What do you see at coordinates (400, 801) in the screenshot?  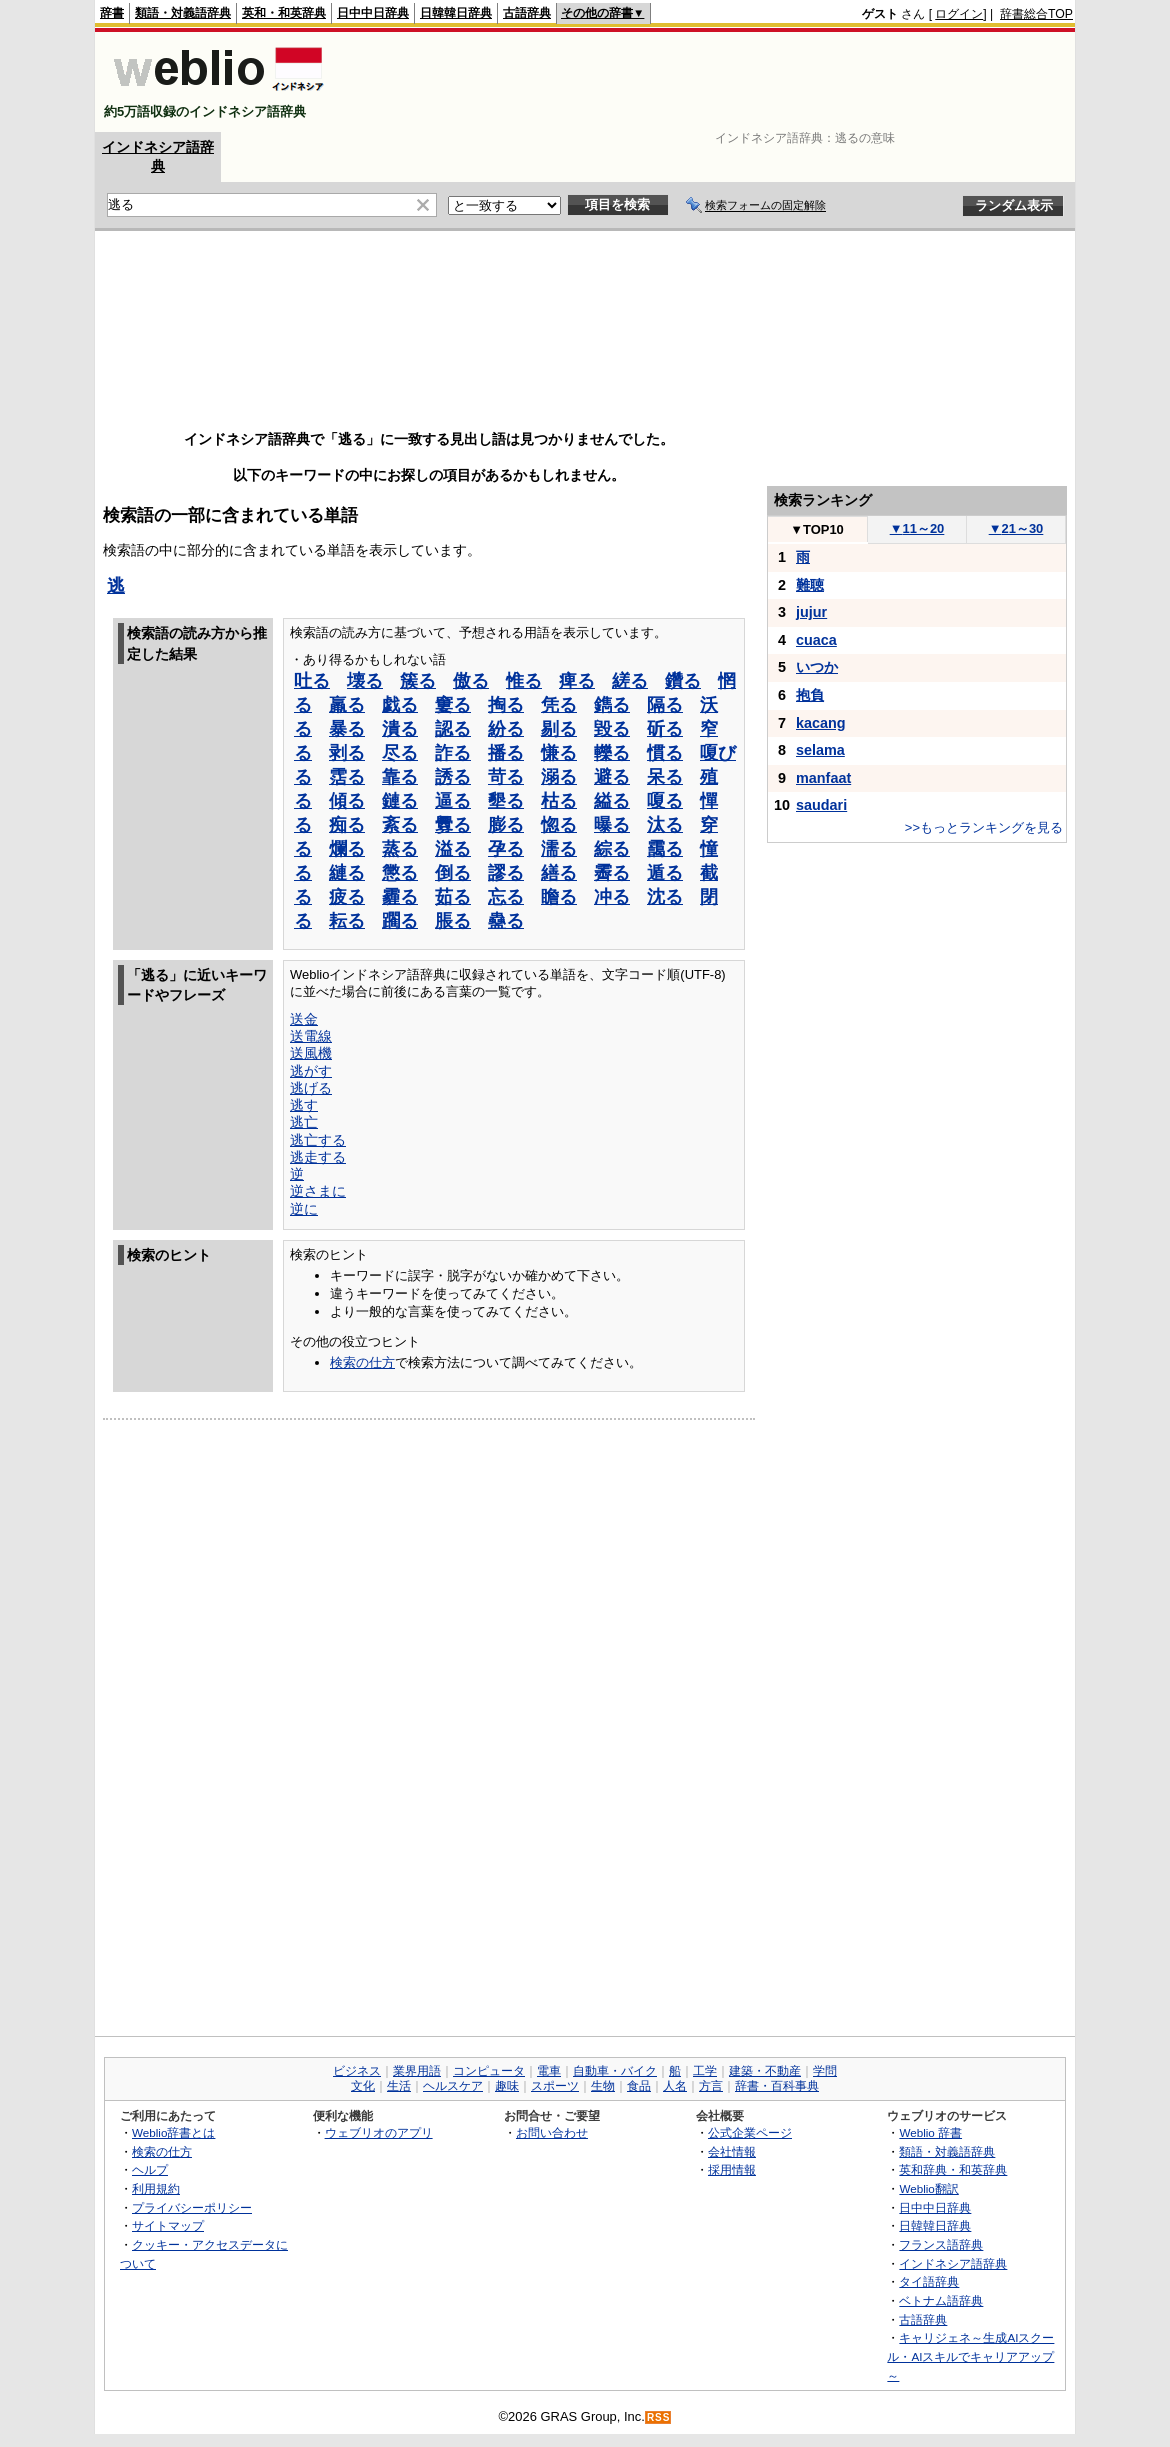 I see `鏈る` at bounding box center [400, 801].